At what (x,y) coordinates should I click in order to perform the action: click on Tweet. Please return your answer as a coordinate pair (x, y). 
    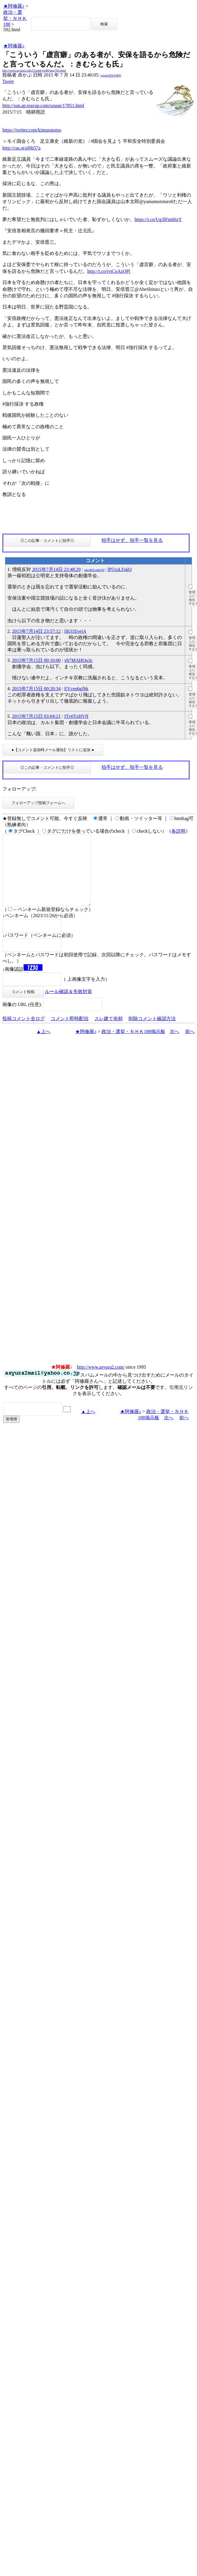
    Looking at the image, I should click on (8, 81).